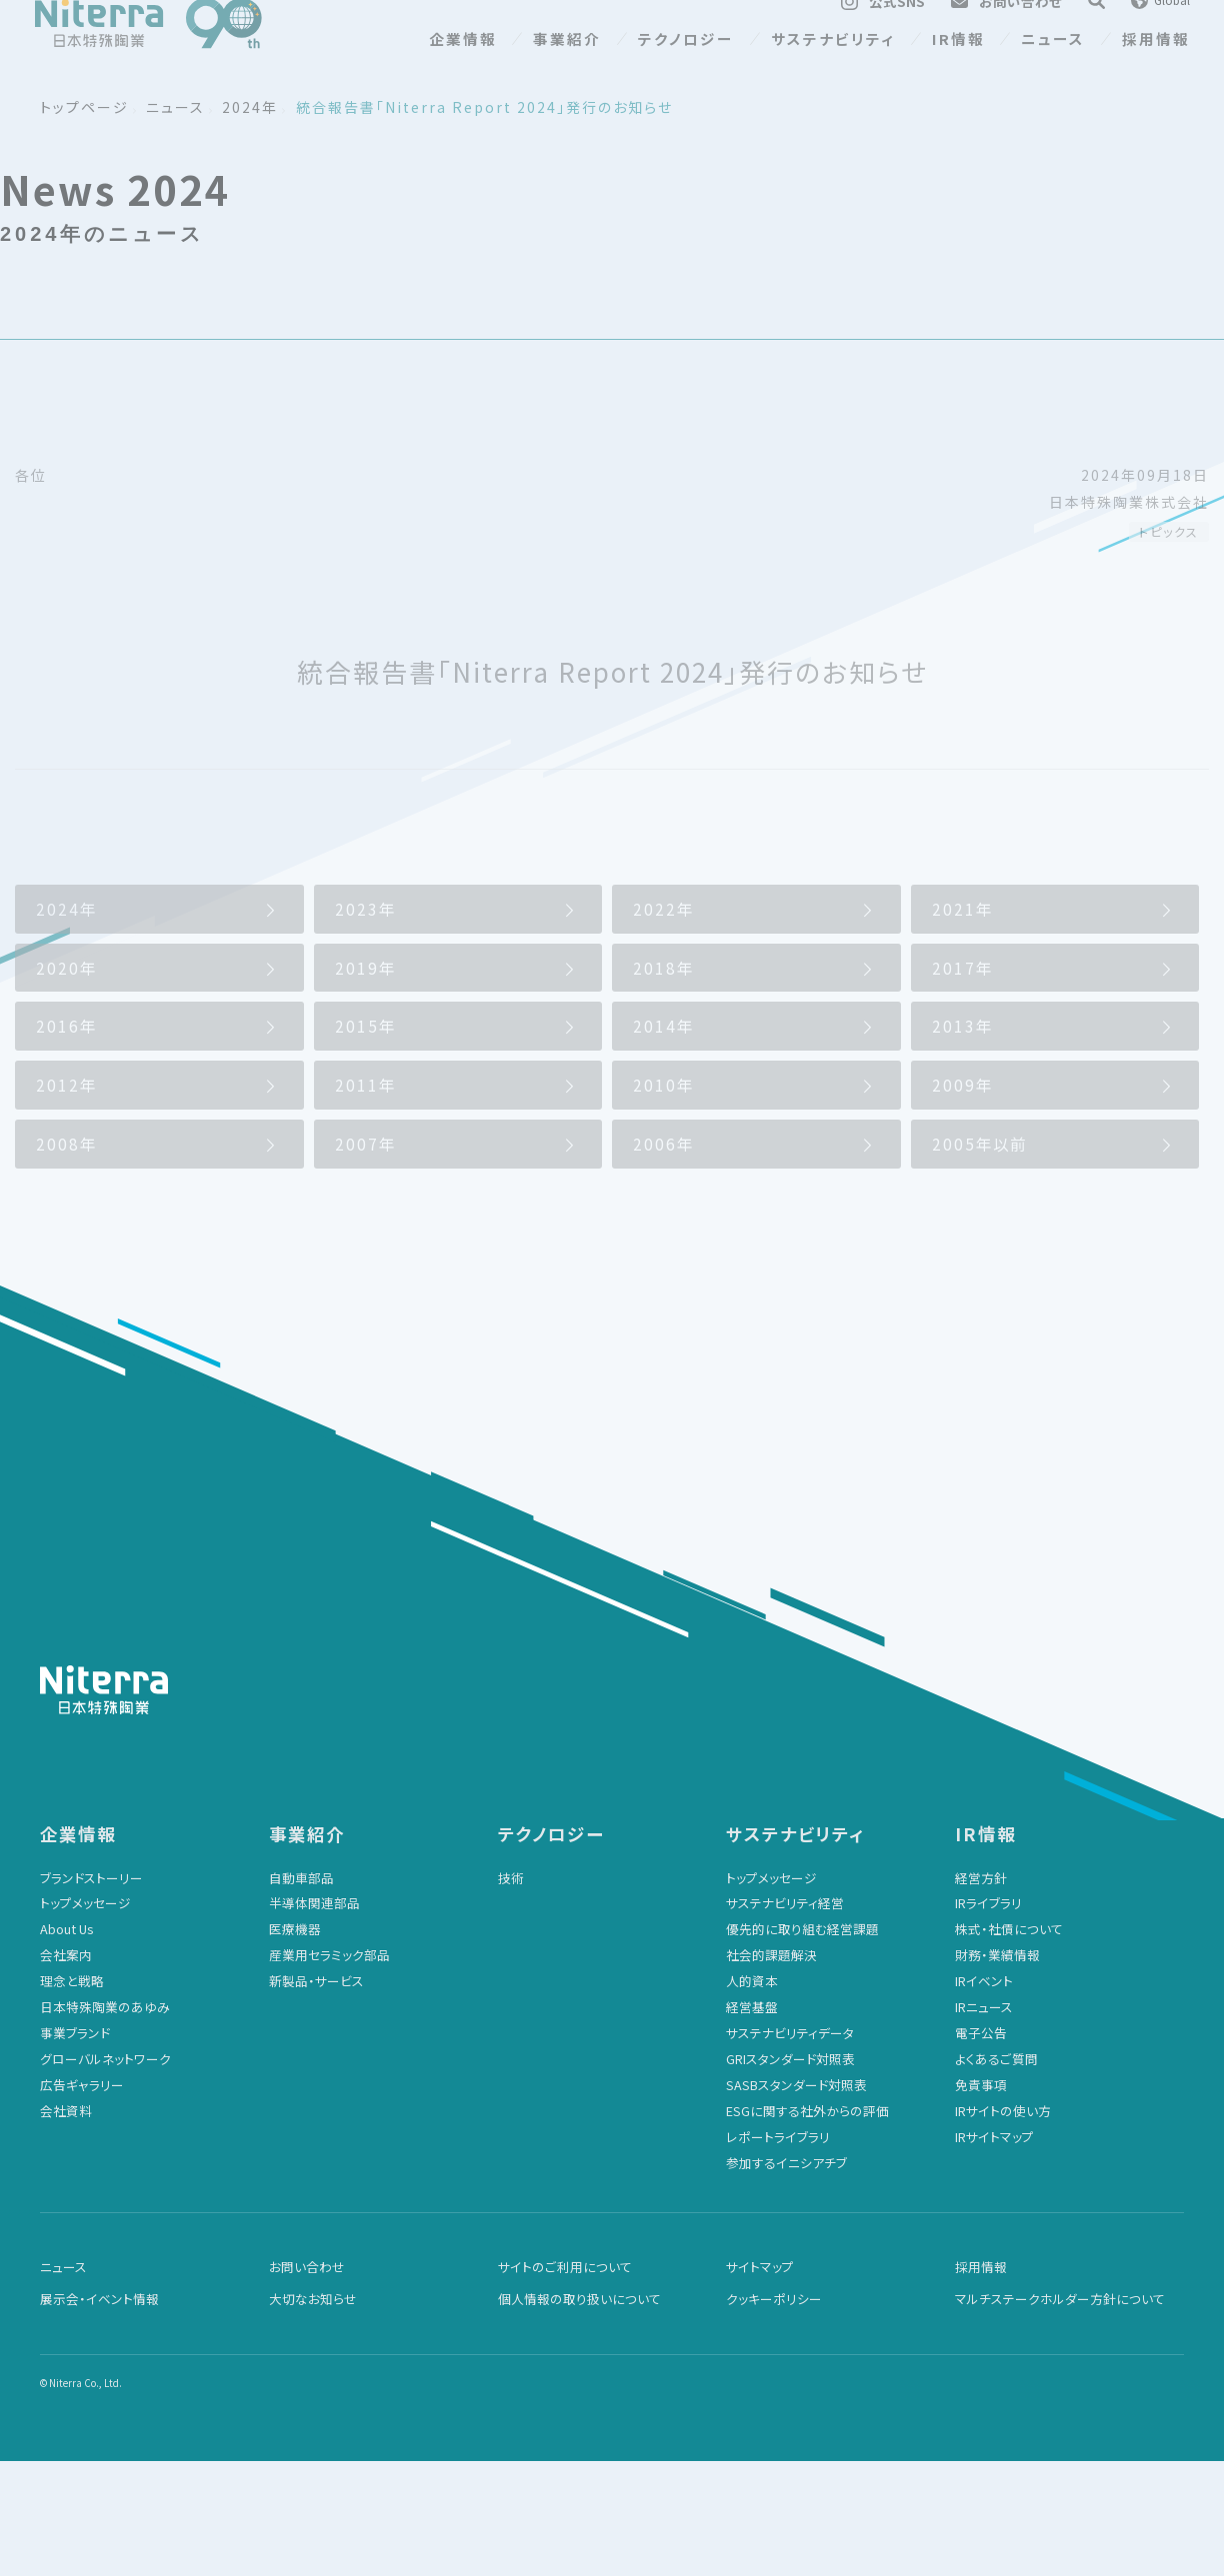  I want to click on よくあるご質問, so click(996, 2173).